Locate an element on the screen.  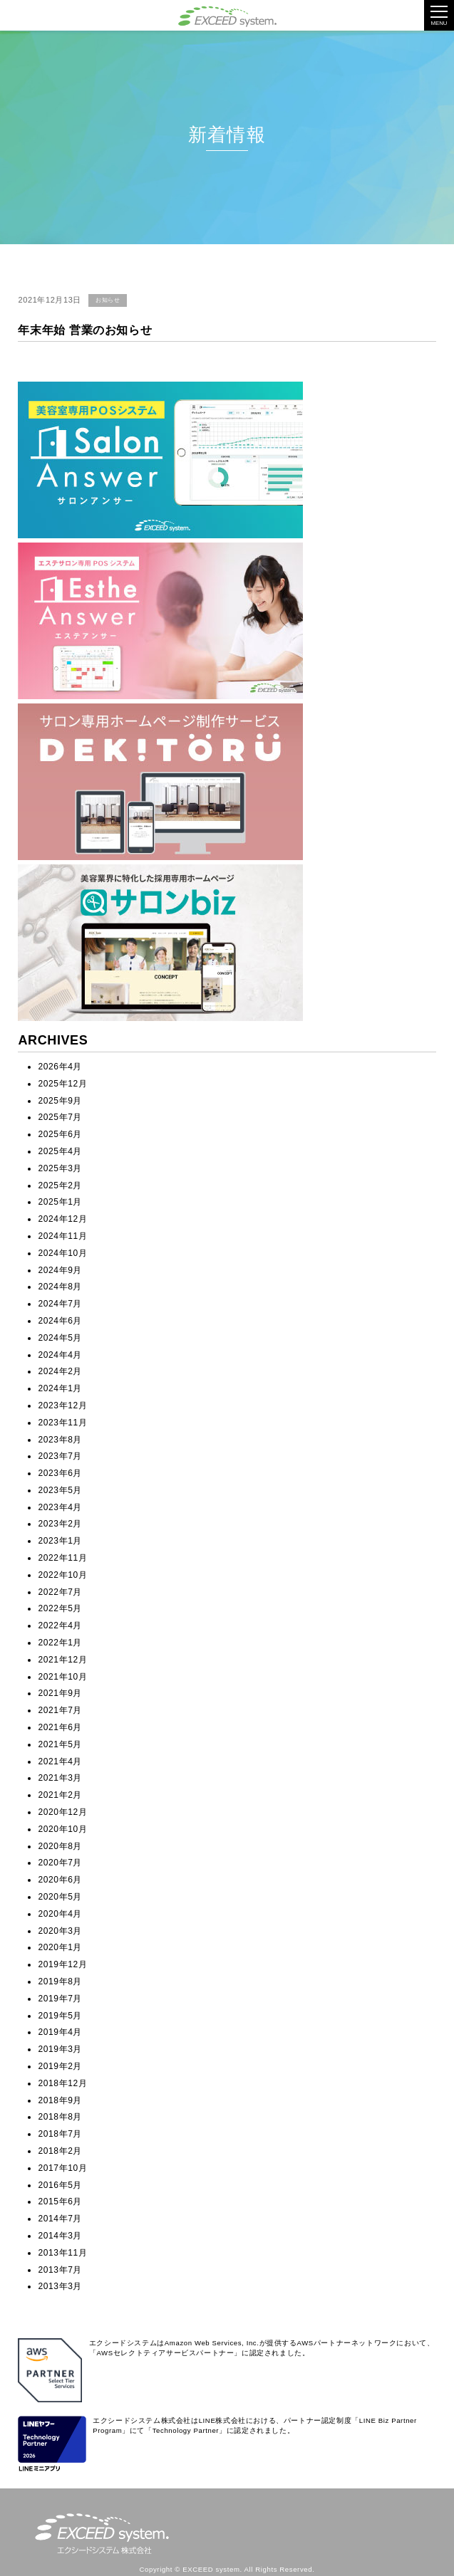
2023年2月 is located at coordinates (60, 1524).